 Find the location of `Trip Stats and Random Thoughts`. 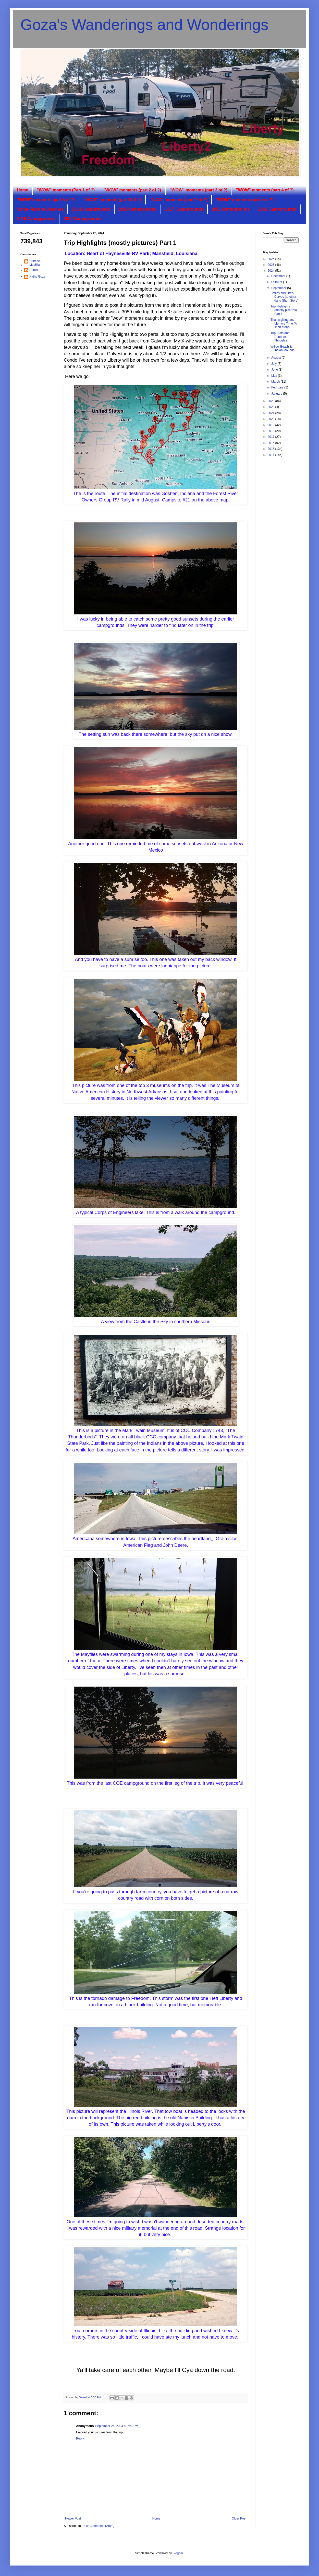

Trip Stats and Random Thoughts is located at coordinates (280, 336).